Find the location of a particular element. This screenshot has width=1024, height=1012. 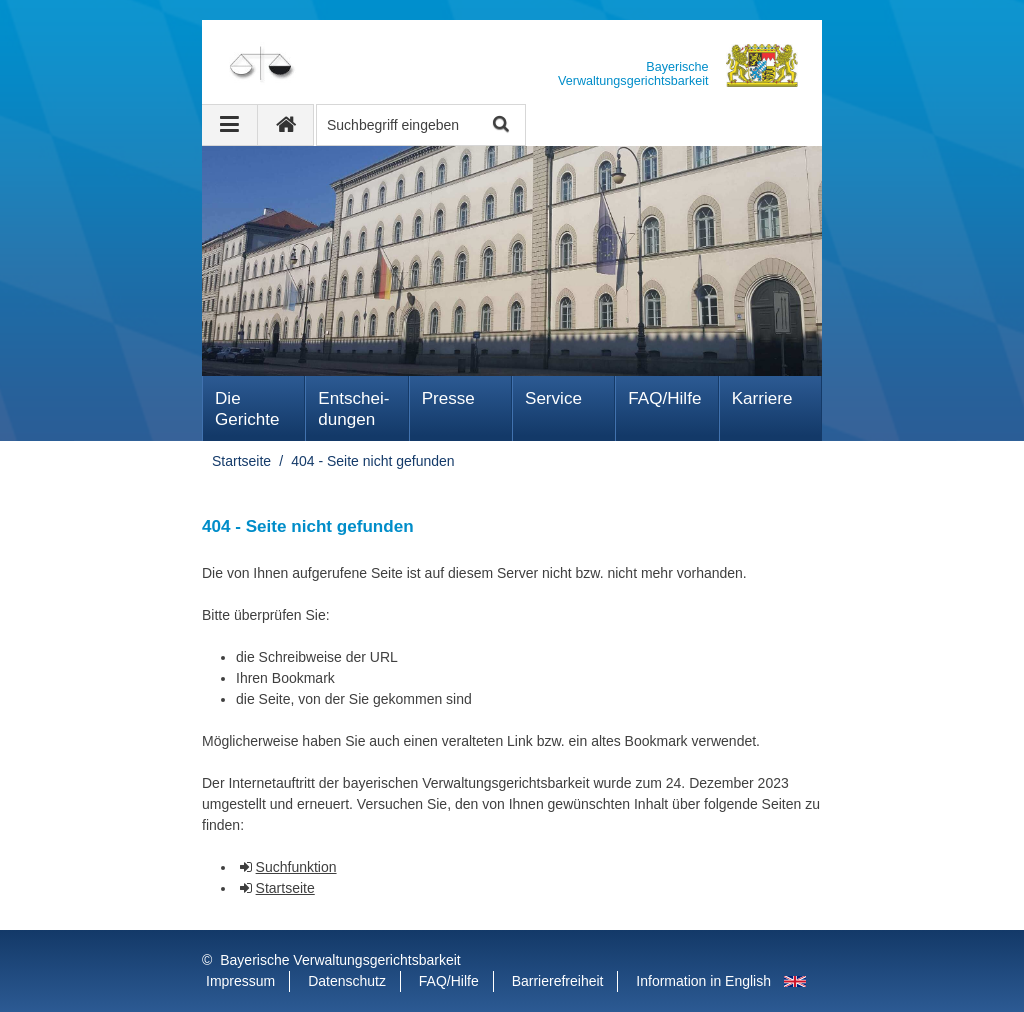

404 - Seite nicht gefunden is located at coordinates (372, 461).